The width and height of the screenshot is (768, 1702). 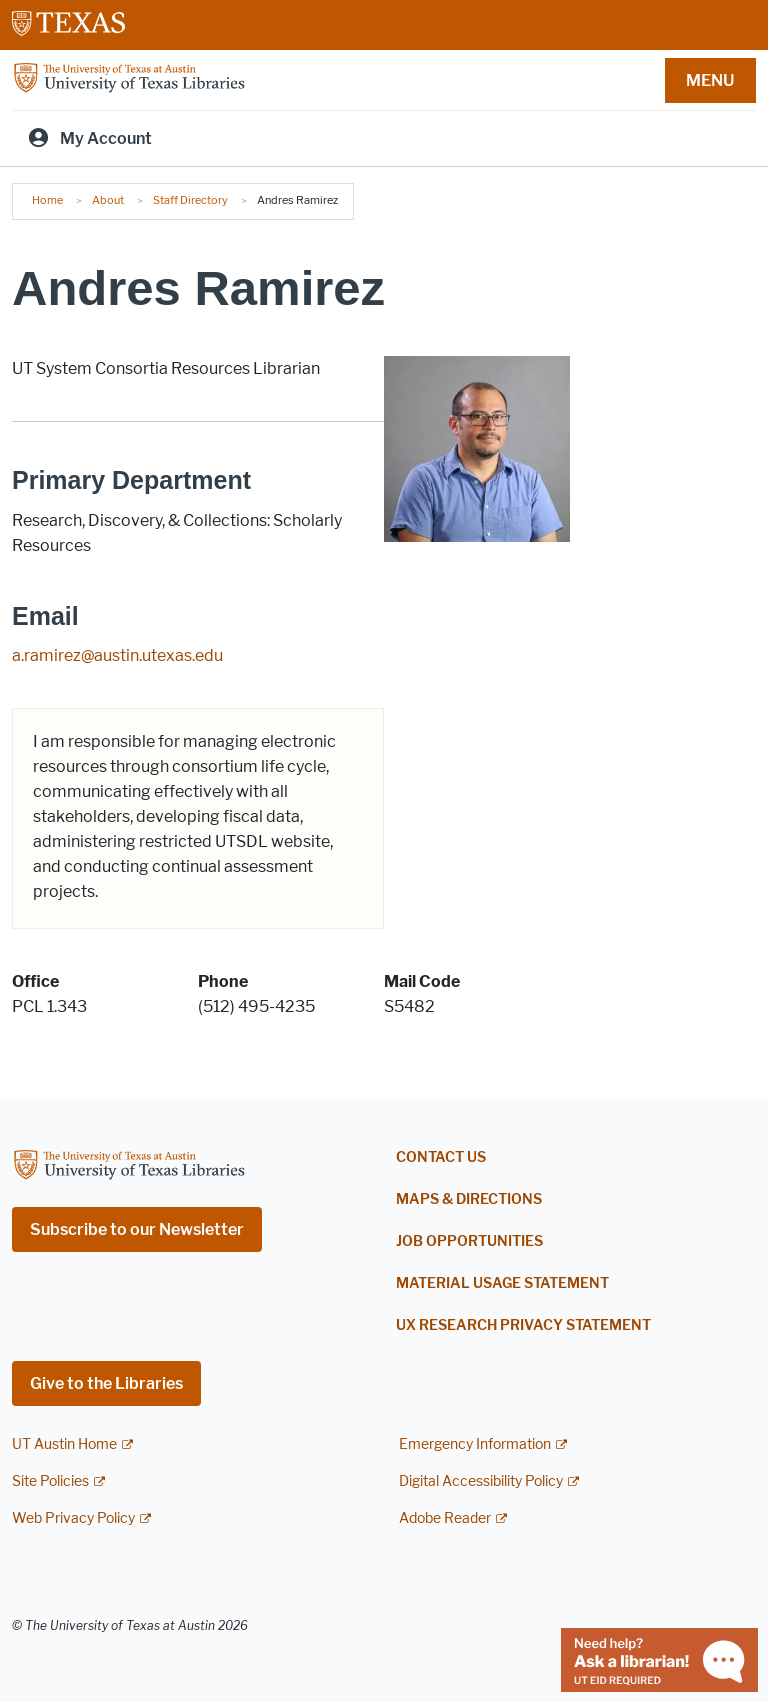 I want to click on UX Research Privacy Statement, so click(x=523, y=1325).